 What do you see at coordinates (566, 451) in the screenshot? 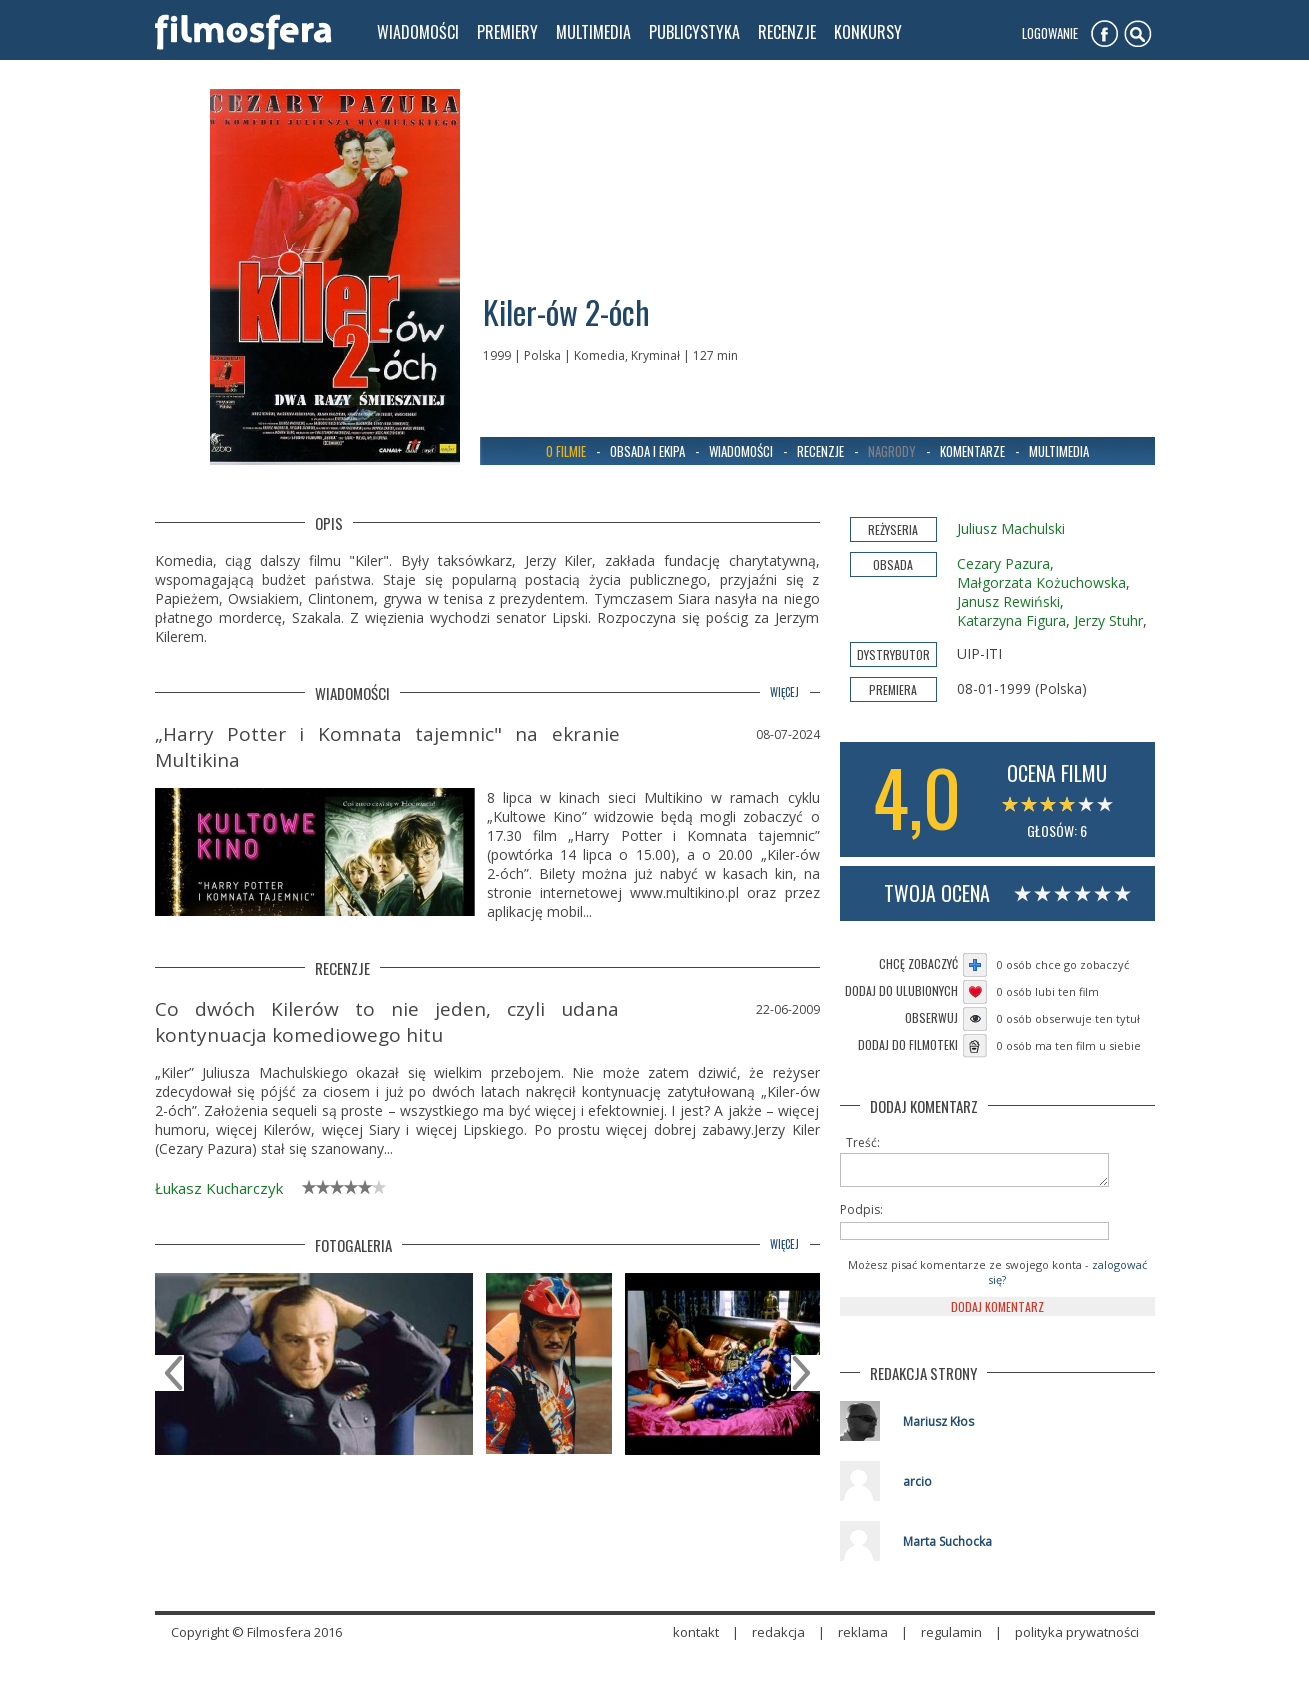
I see `O filmie` at bounding box center [566, 451].